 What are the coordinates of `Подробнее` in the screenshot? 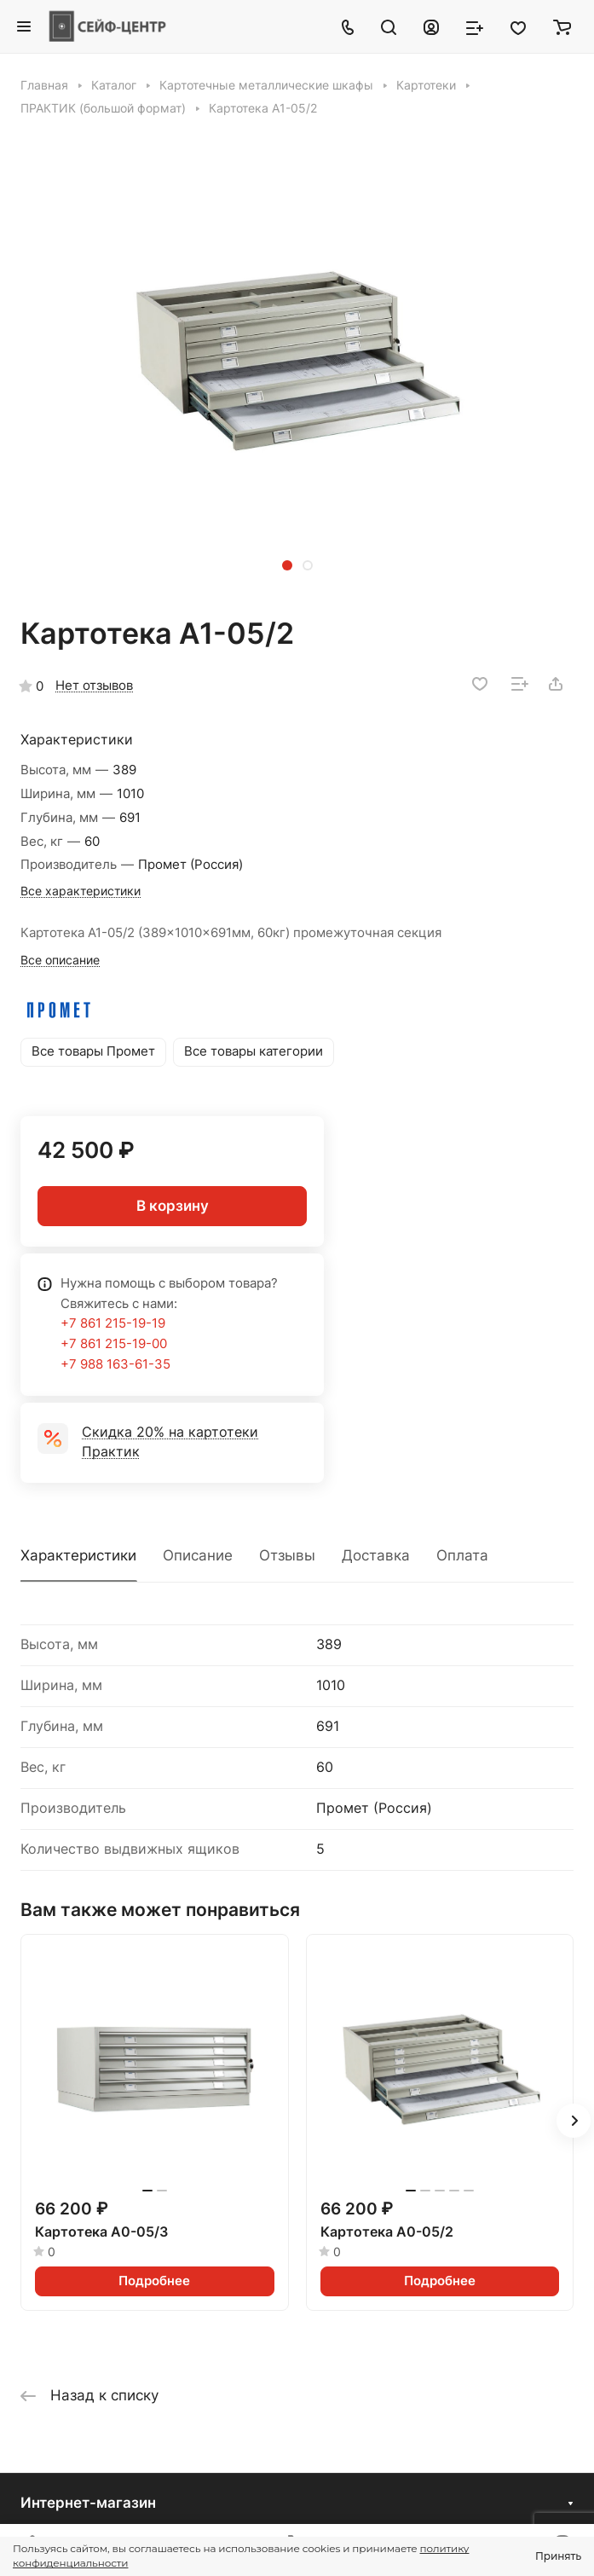 It's located at (154, 2281).